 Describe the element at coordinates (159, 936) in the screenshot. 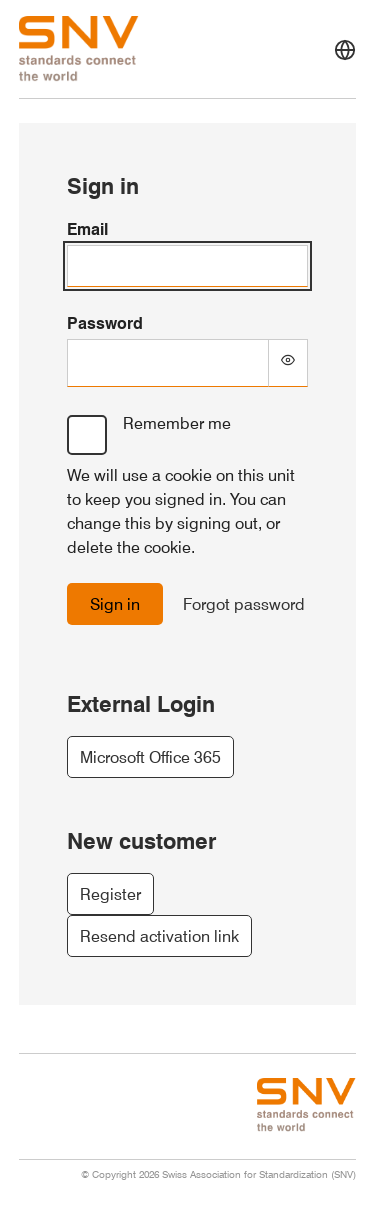

I see `Resend activation link` at that location.